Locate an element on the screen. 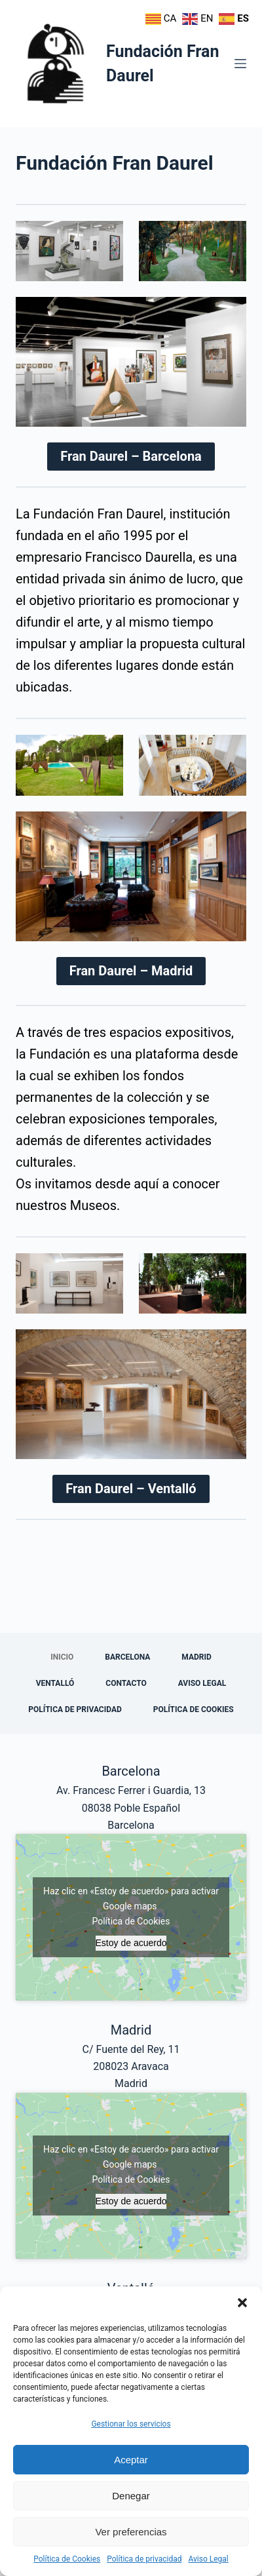  Política de Cookies [menuitem] is located at coordinates (193, 1709).